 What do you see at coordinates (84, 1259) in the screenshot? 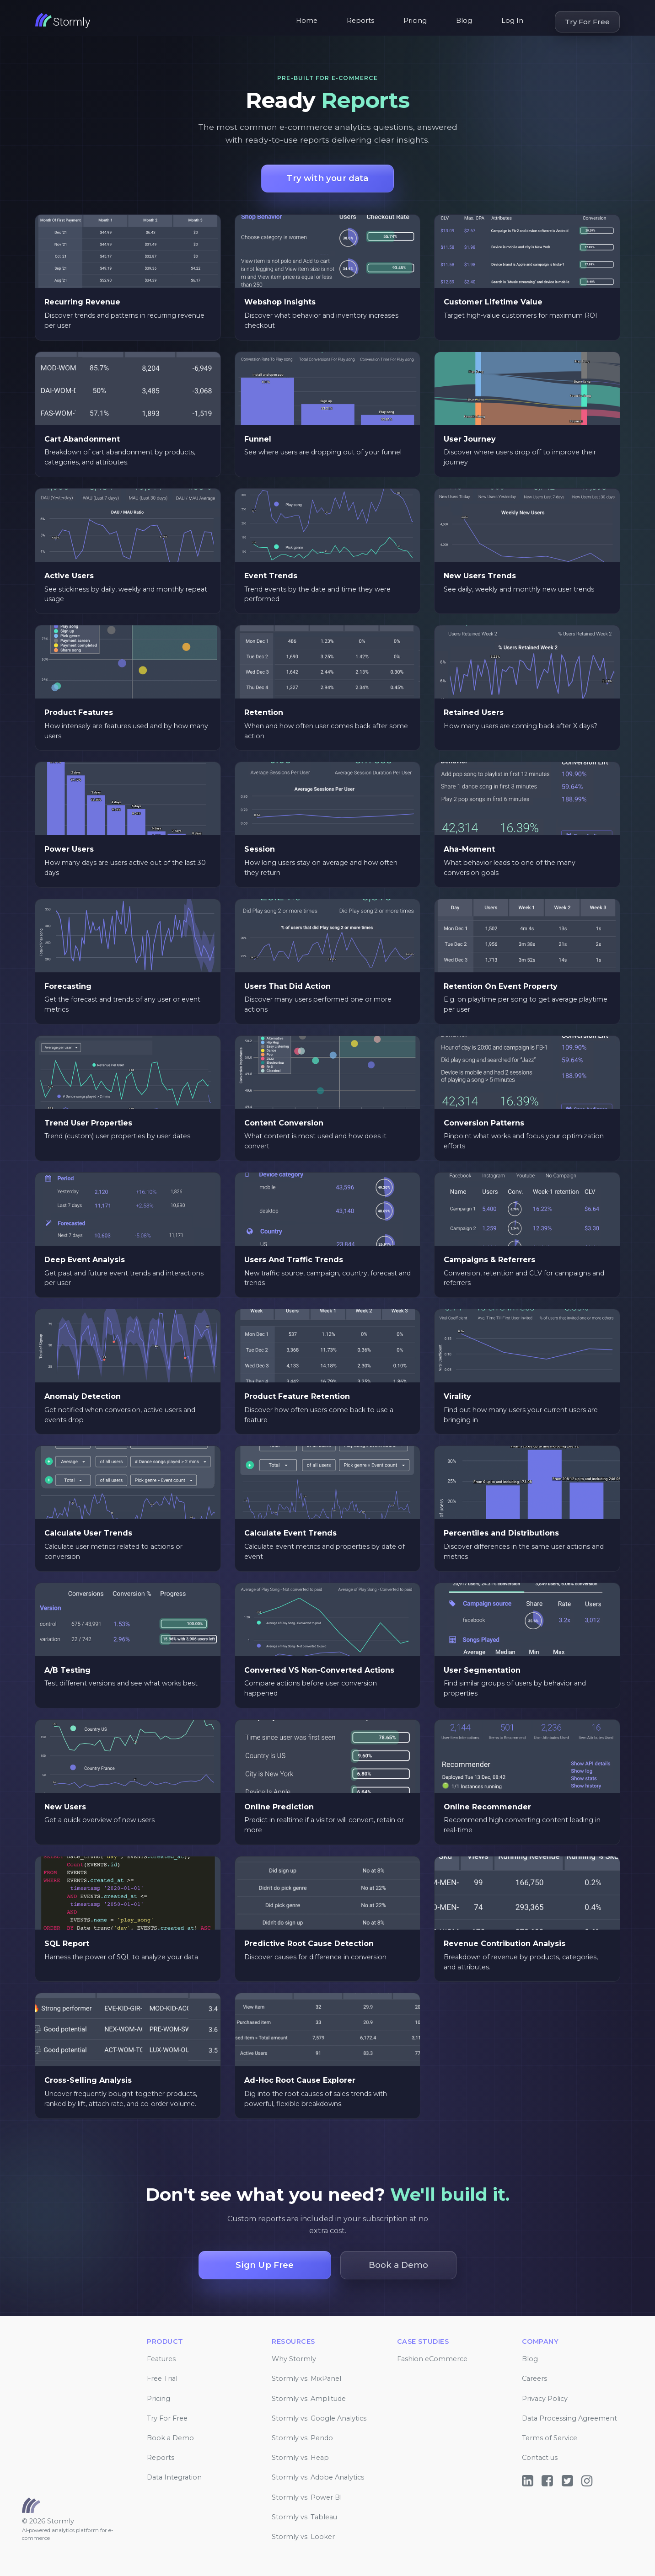
I see `Deep Event Analysis` at bounding box center [84, 1259].